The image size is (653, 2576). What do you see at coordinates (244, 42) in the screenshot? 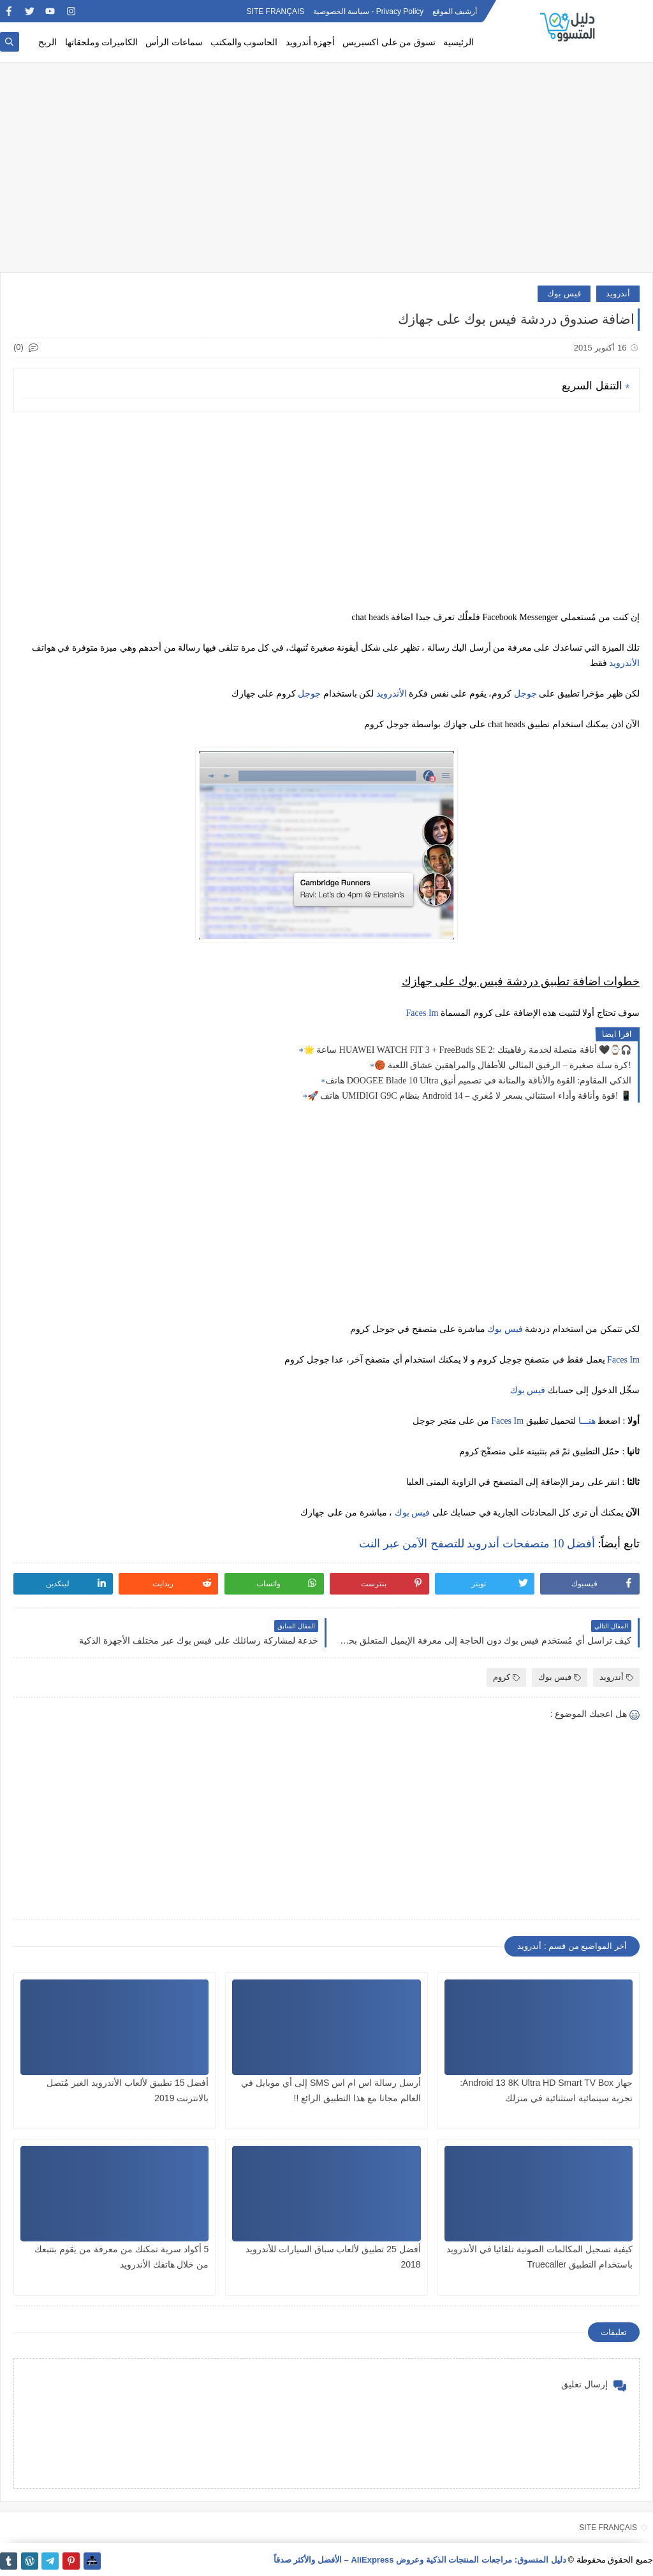
I see `الحاسوب والمكتب` at bounding box center [244, 42].